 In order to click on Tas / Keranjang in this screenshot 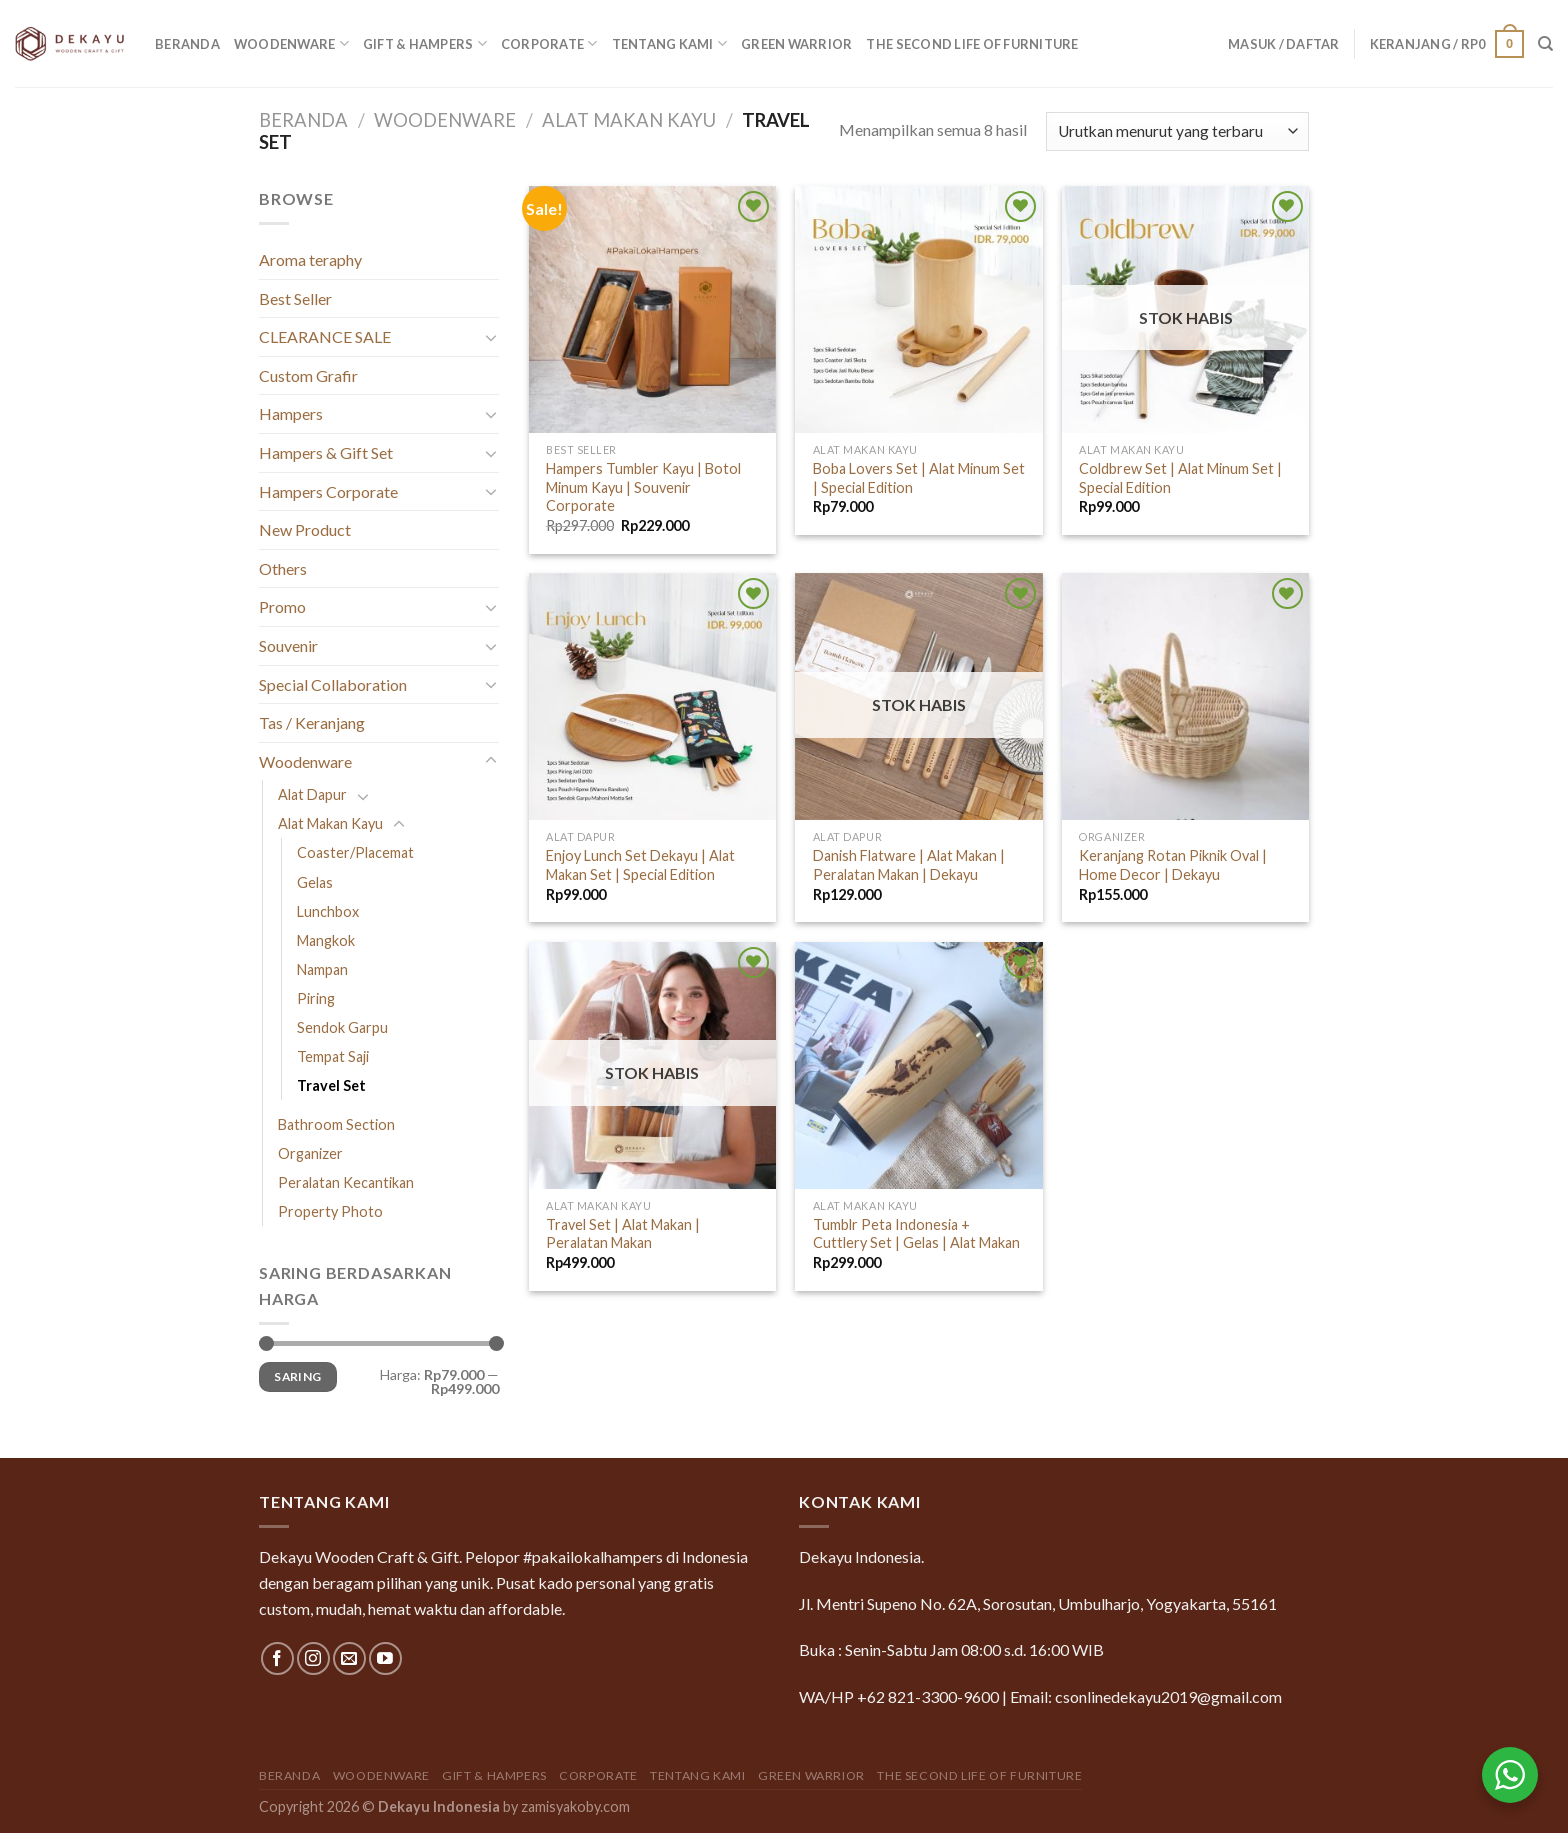, I will do `click(312, 722)`.